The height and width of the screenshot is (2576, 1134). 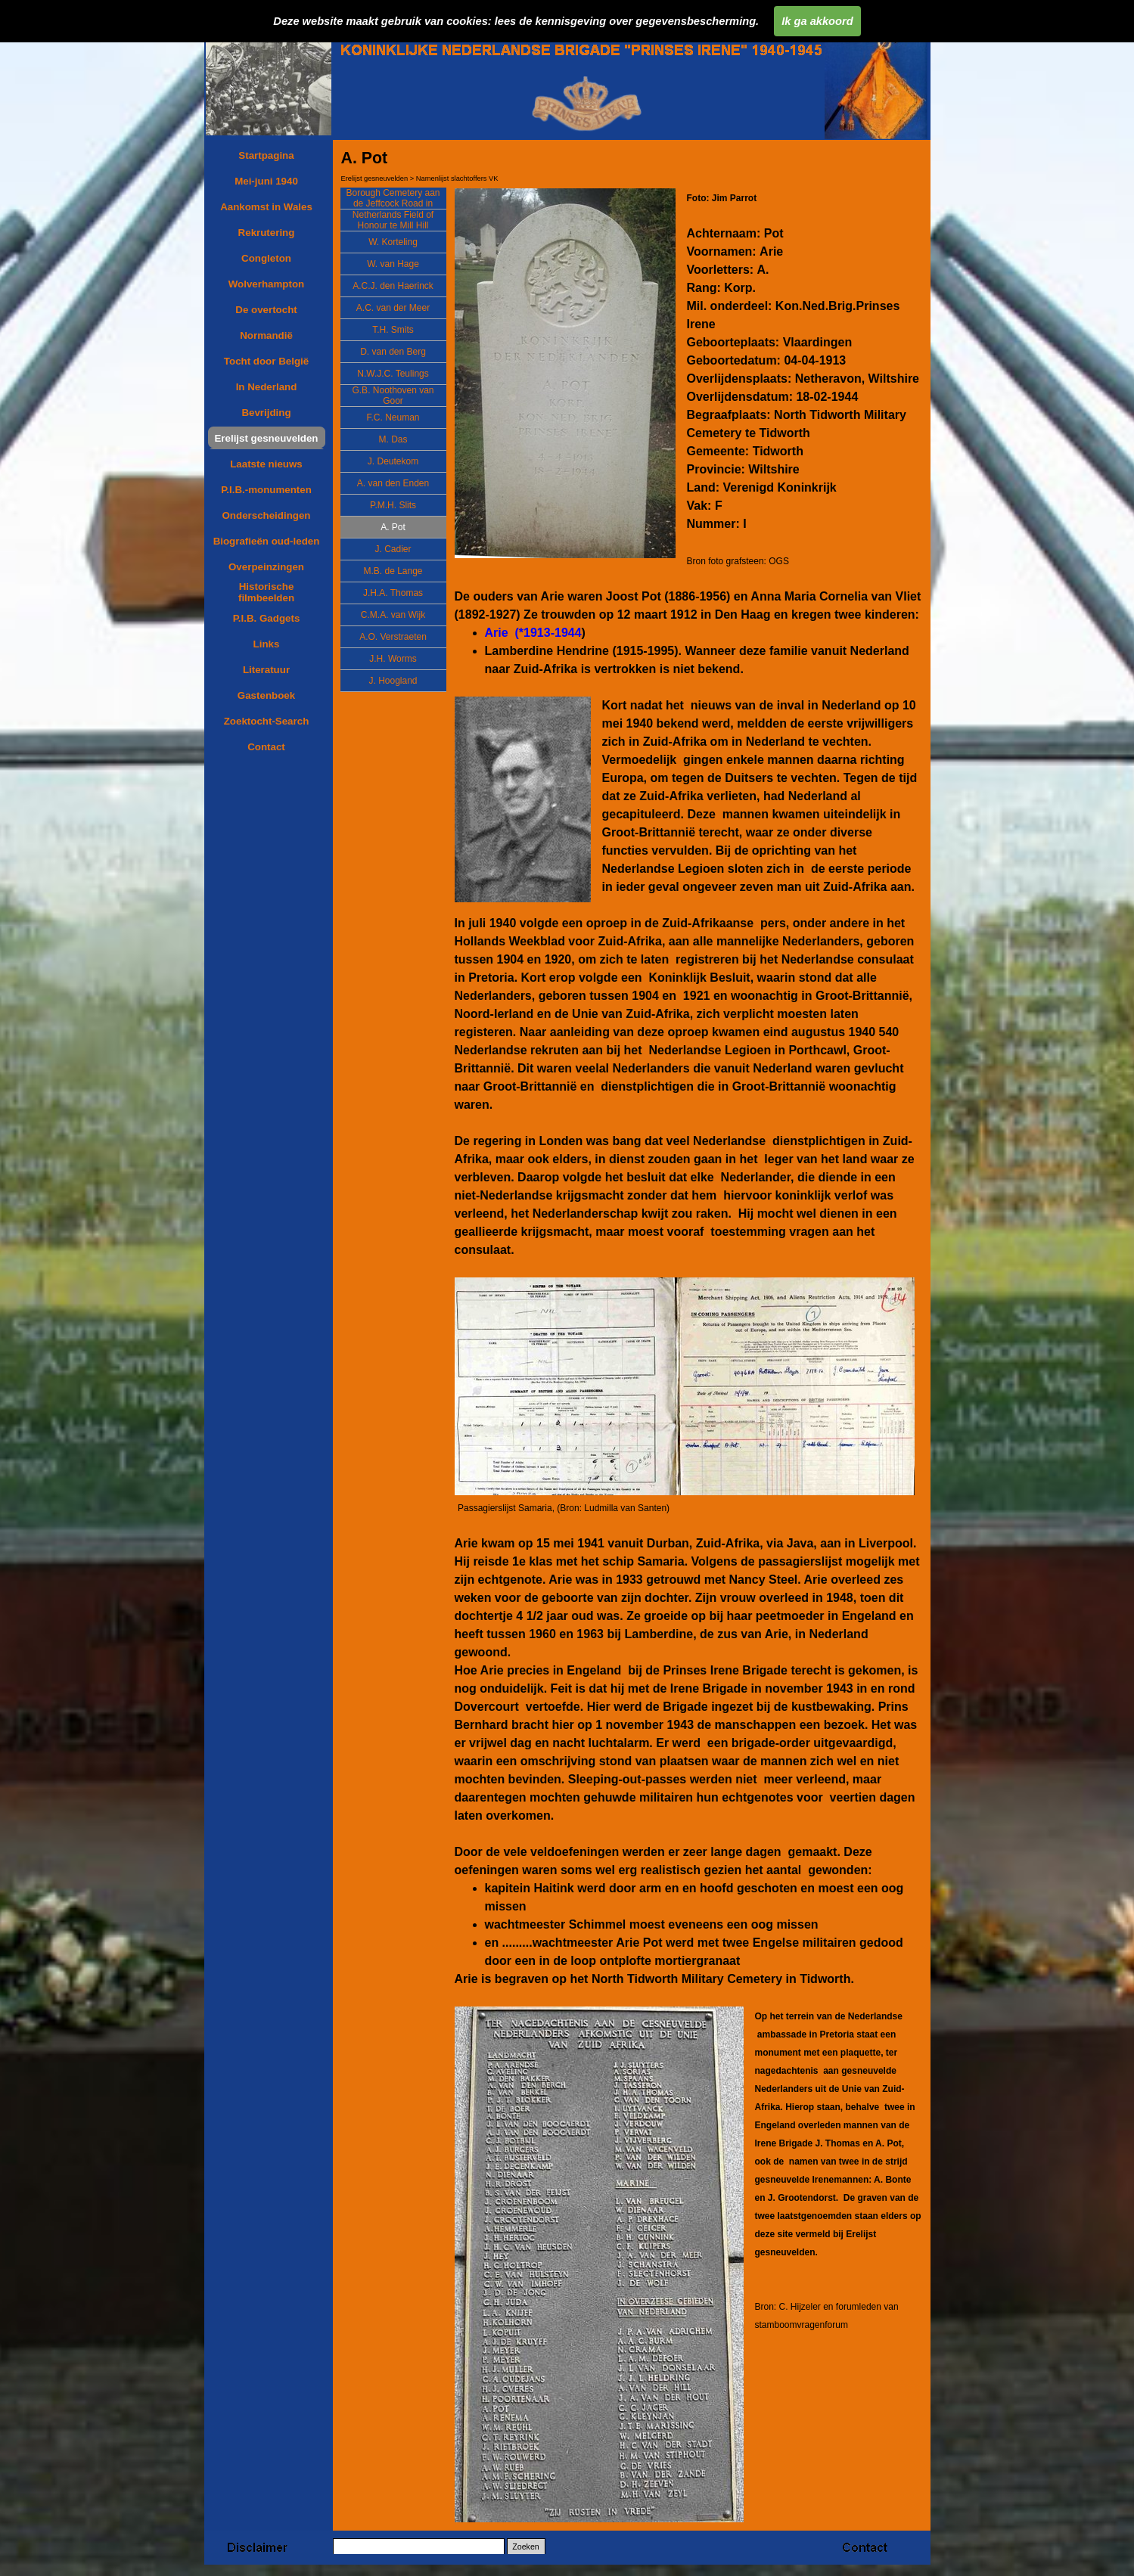 What do you see at coordinates (392, 373) in the screenshot?
I see `N.W.J.C. Teulings` at bounding box center [392, 373].